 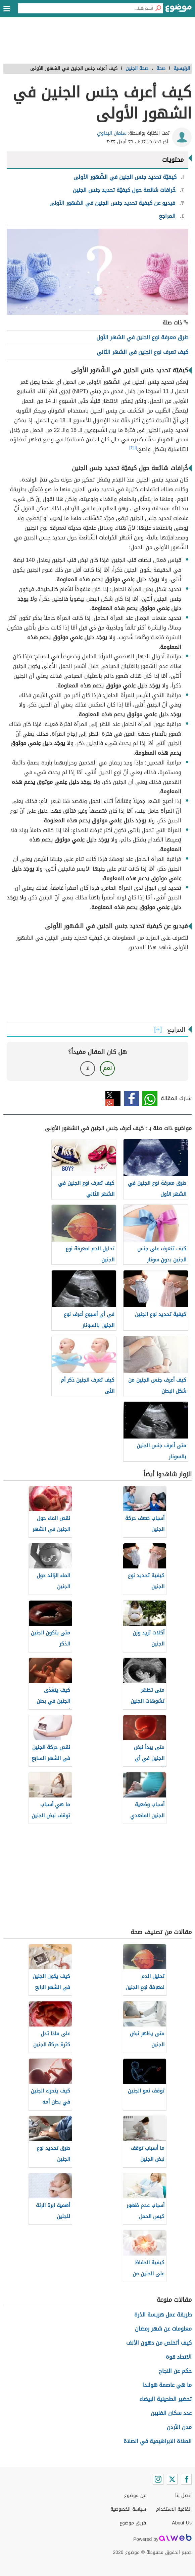 I want to click on سياسة الخصوصية, so click(x=128, y=2509).